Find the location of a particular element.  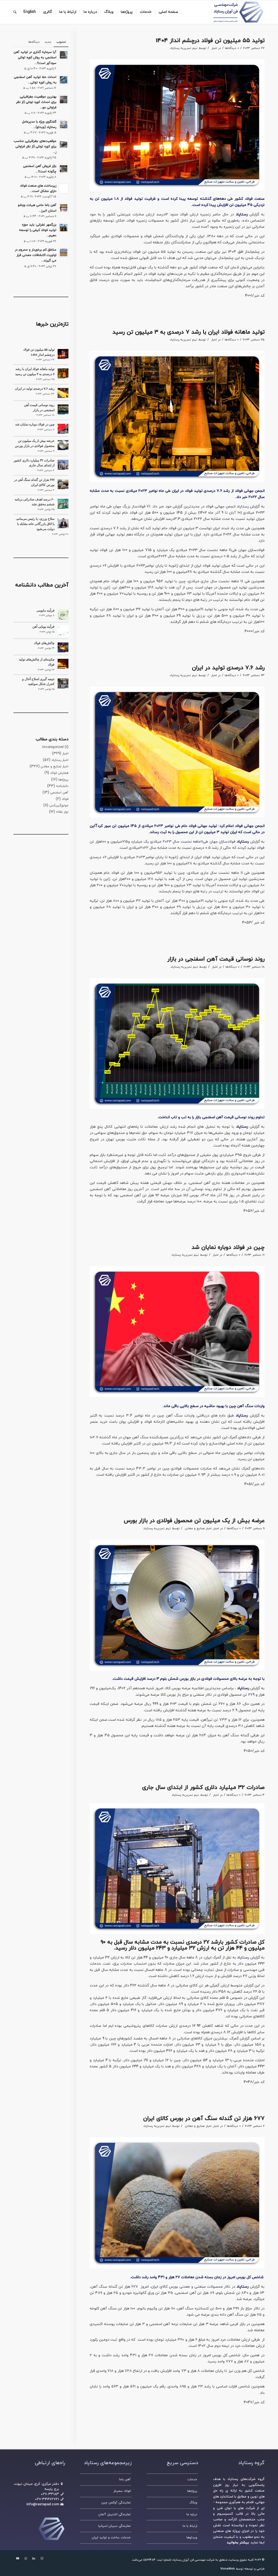

نوار نقاله is located at coordinates (62, 812).